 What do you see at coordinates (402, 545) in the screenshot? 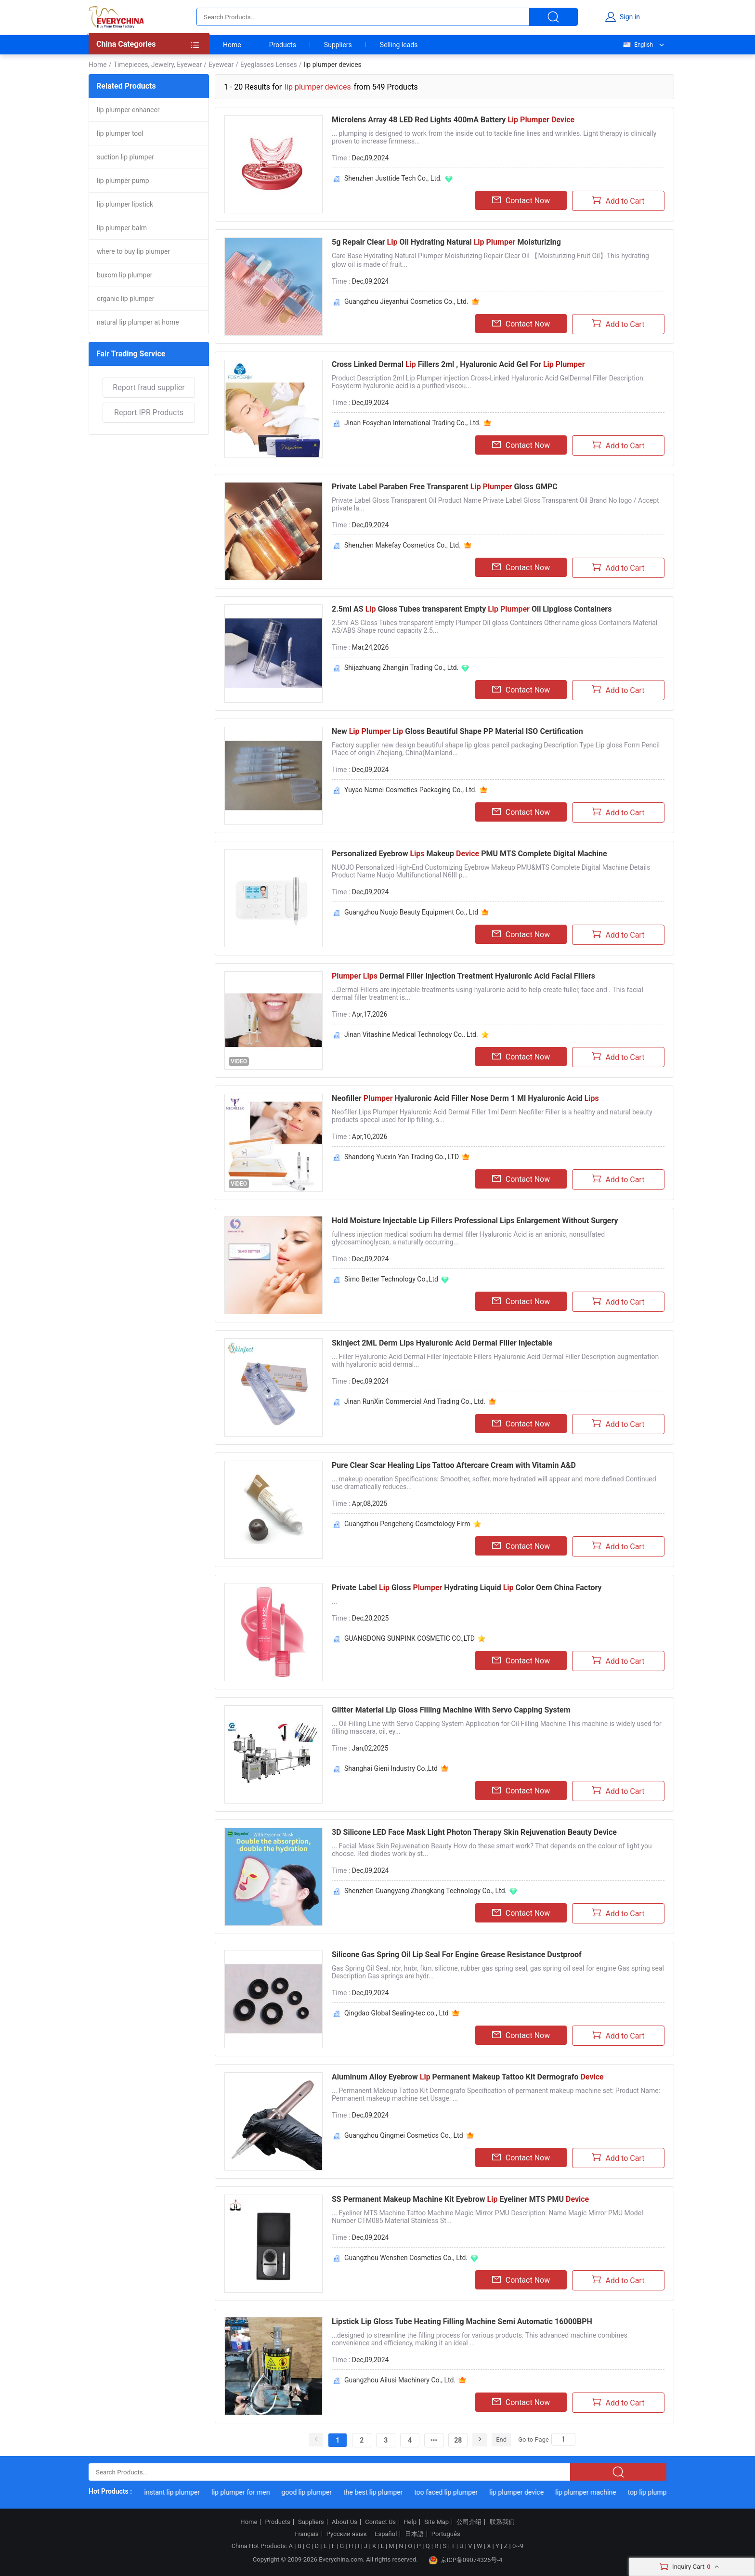
I see `Shenzhen Makefay Cosmetics Co., Ltd.` at bounding box center [402, 545].